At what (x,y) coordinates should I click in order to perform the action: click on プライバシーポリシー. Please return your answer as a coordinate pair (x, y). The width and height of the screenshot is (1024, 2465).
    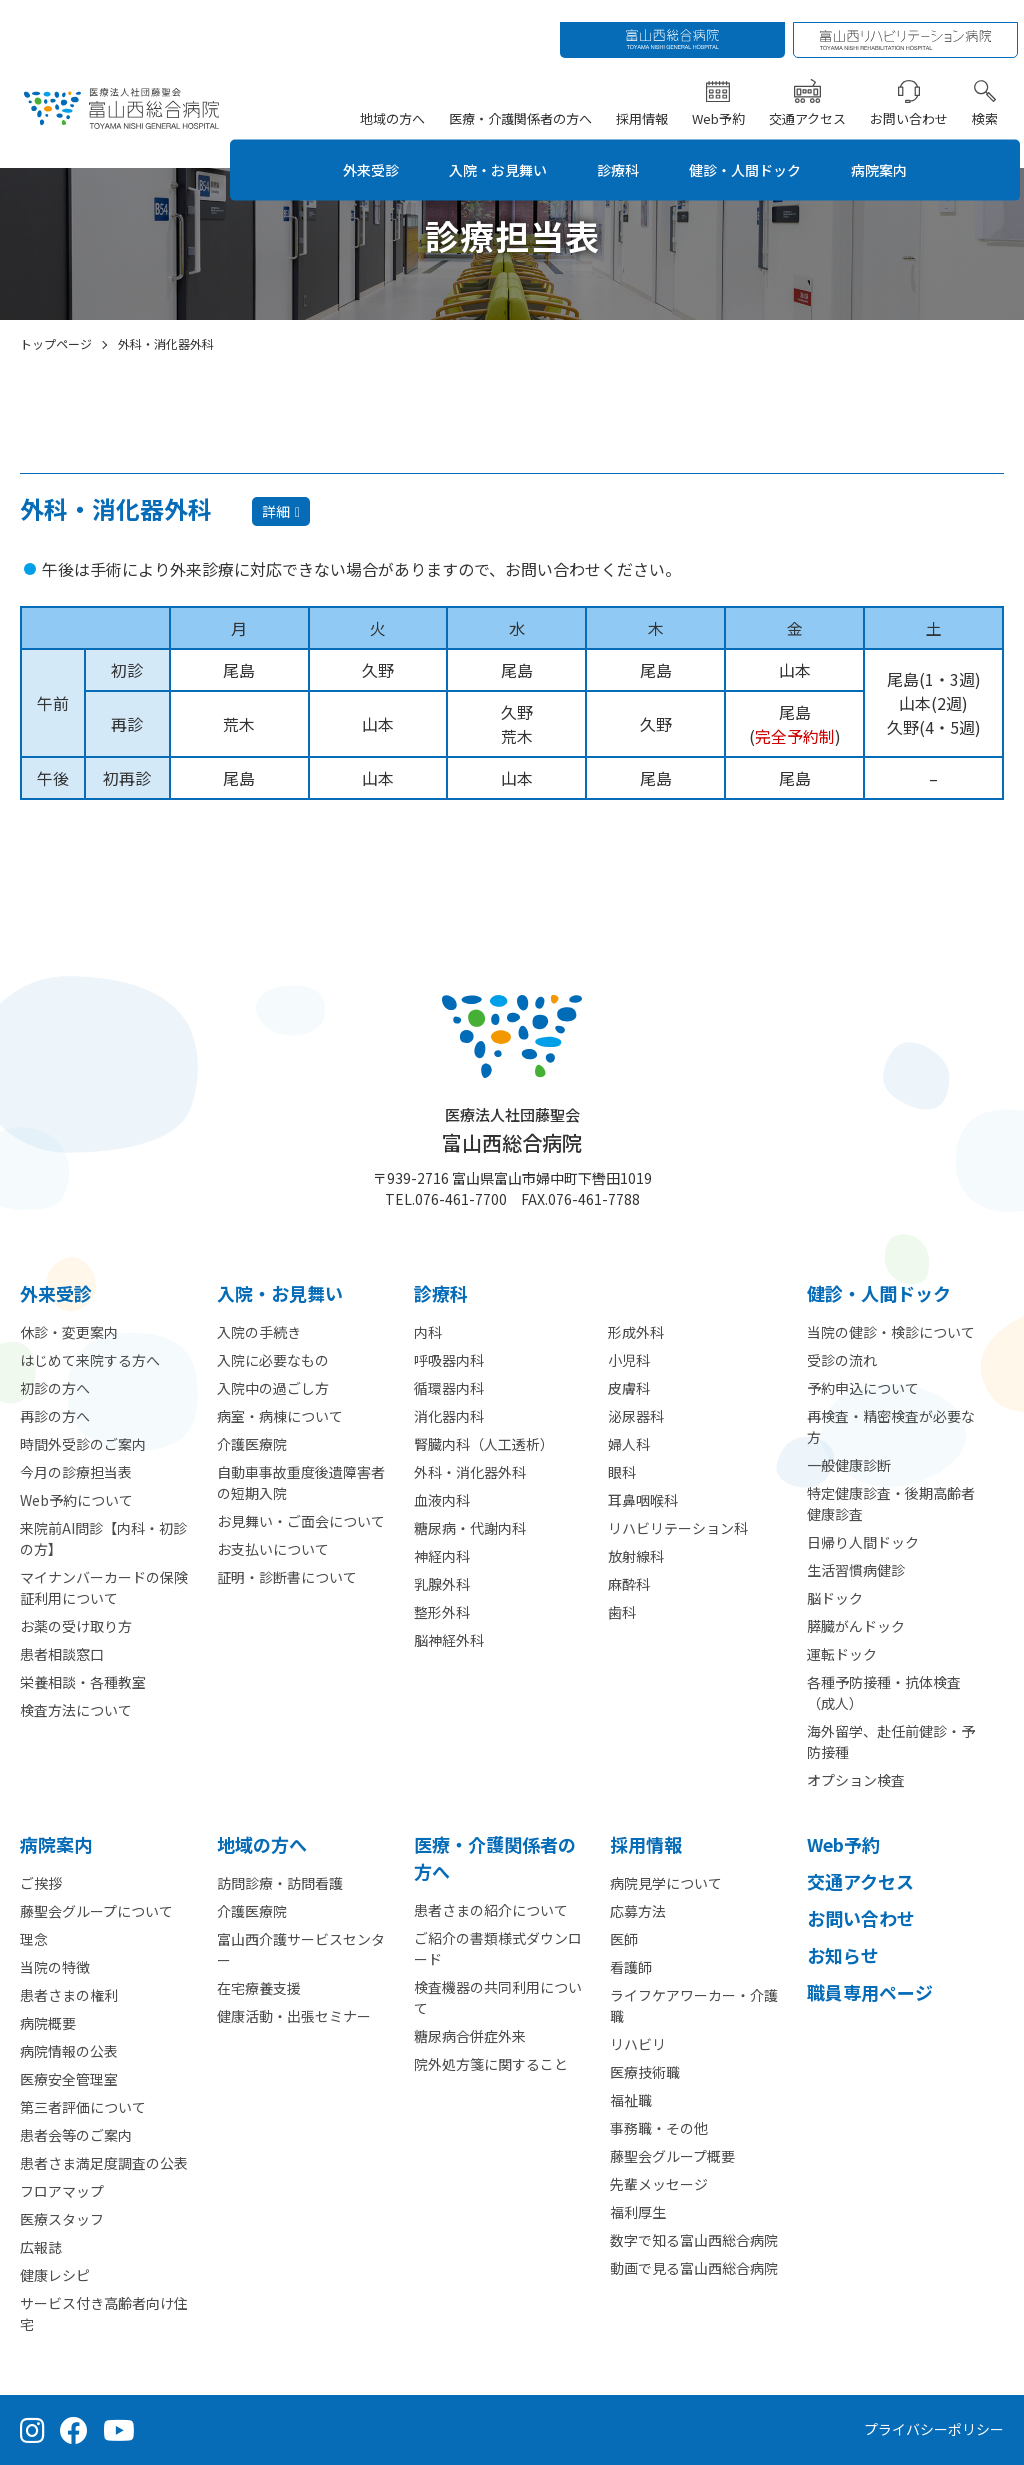
    Looking at the image, I should click on (934, 2429).